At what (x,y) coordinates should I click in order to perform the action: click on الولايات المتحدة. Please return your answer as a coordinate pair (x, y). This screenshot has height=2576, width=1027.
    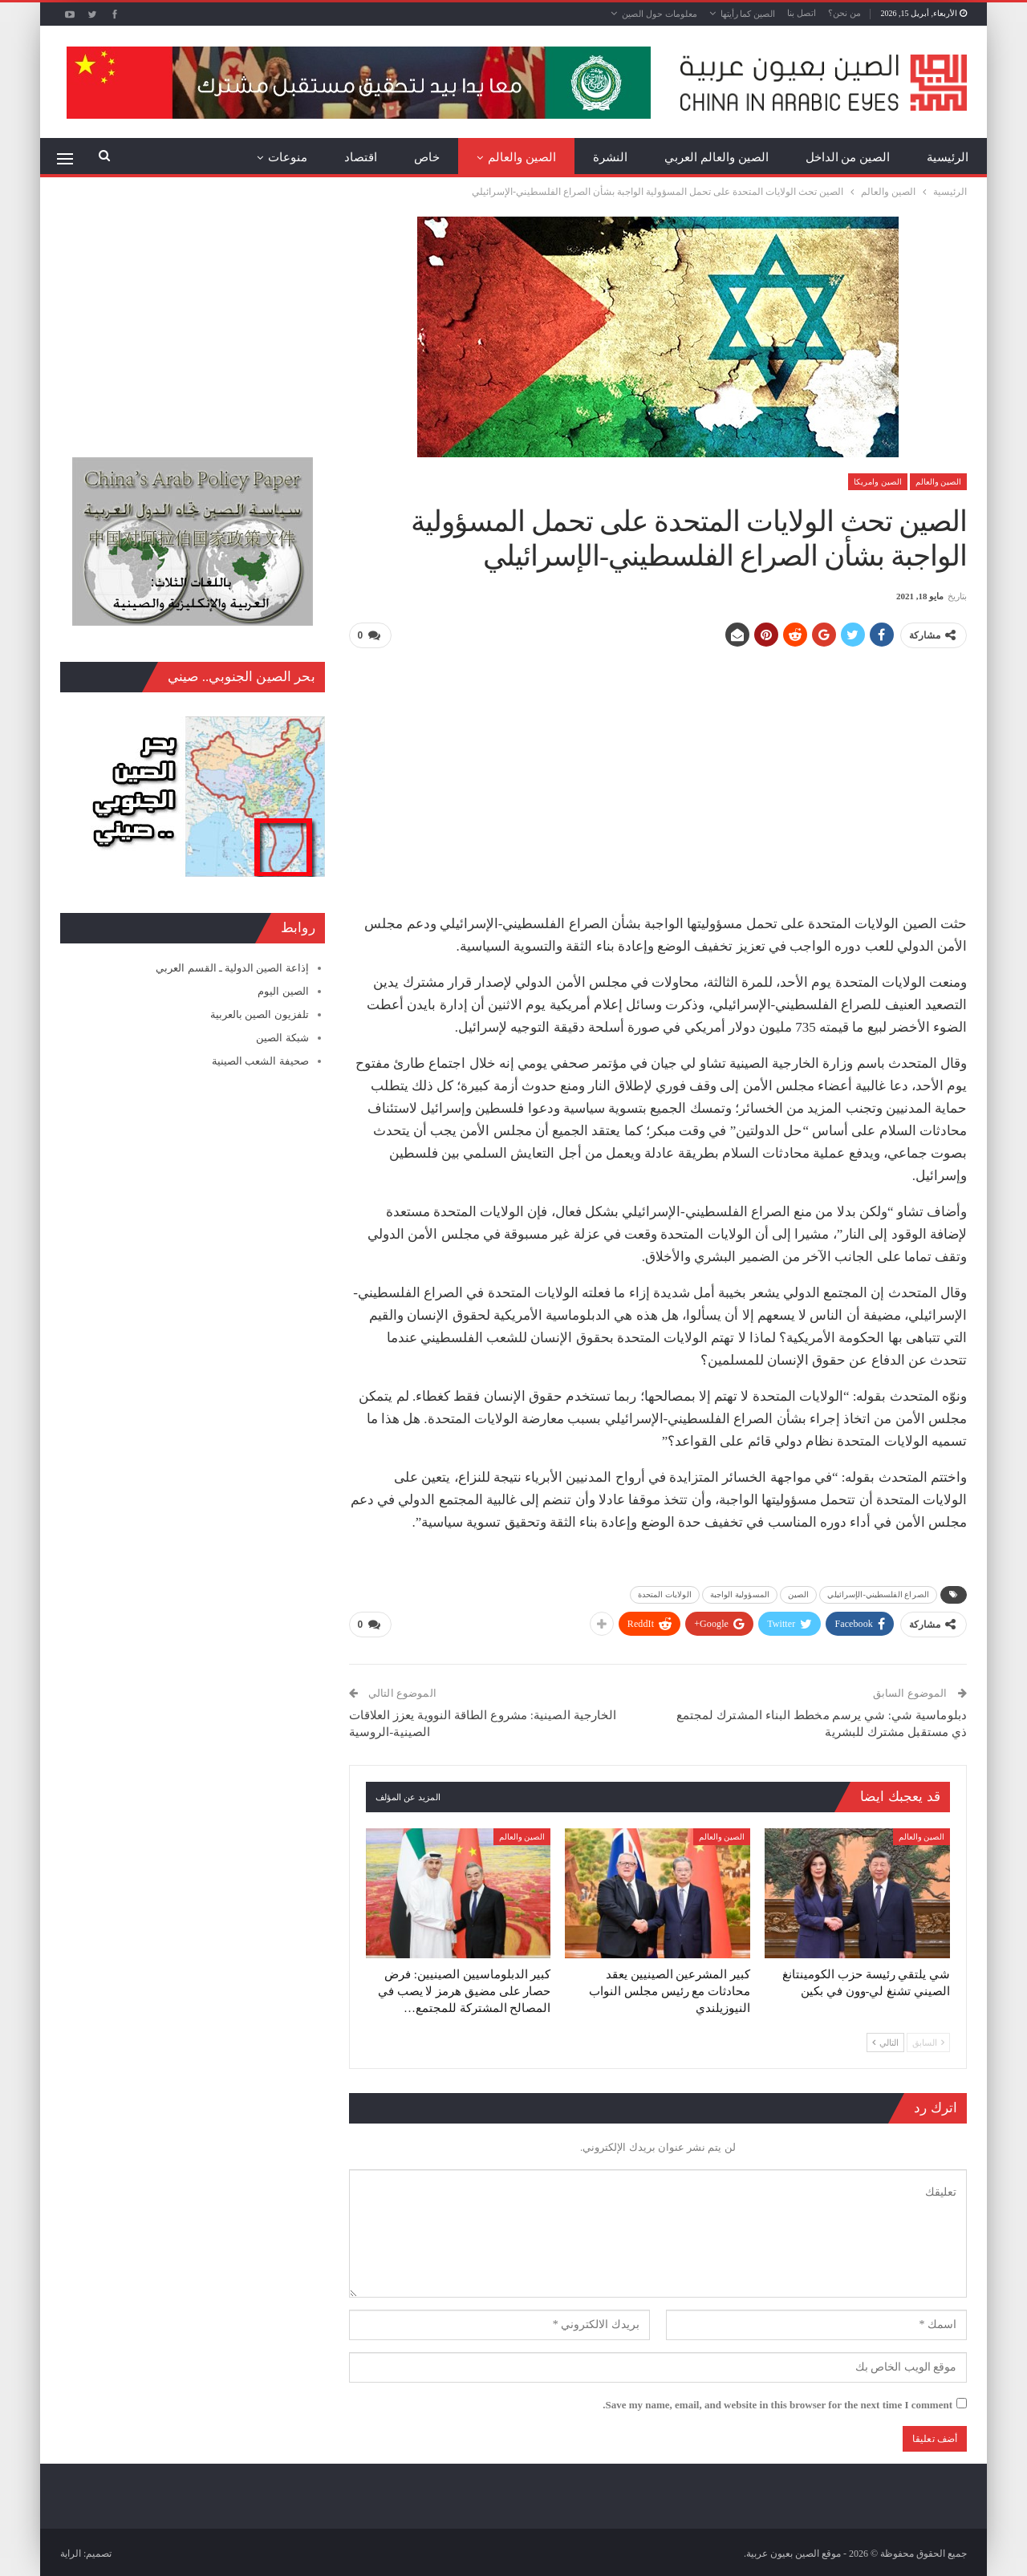
    Looking at the image, I should click on (665, 1592).